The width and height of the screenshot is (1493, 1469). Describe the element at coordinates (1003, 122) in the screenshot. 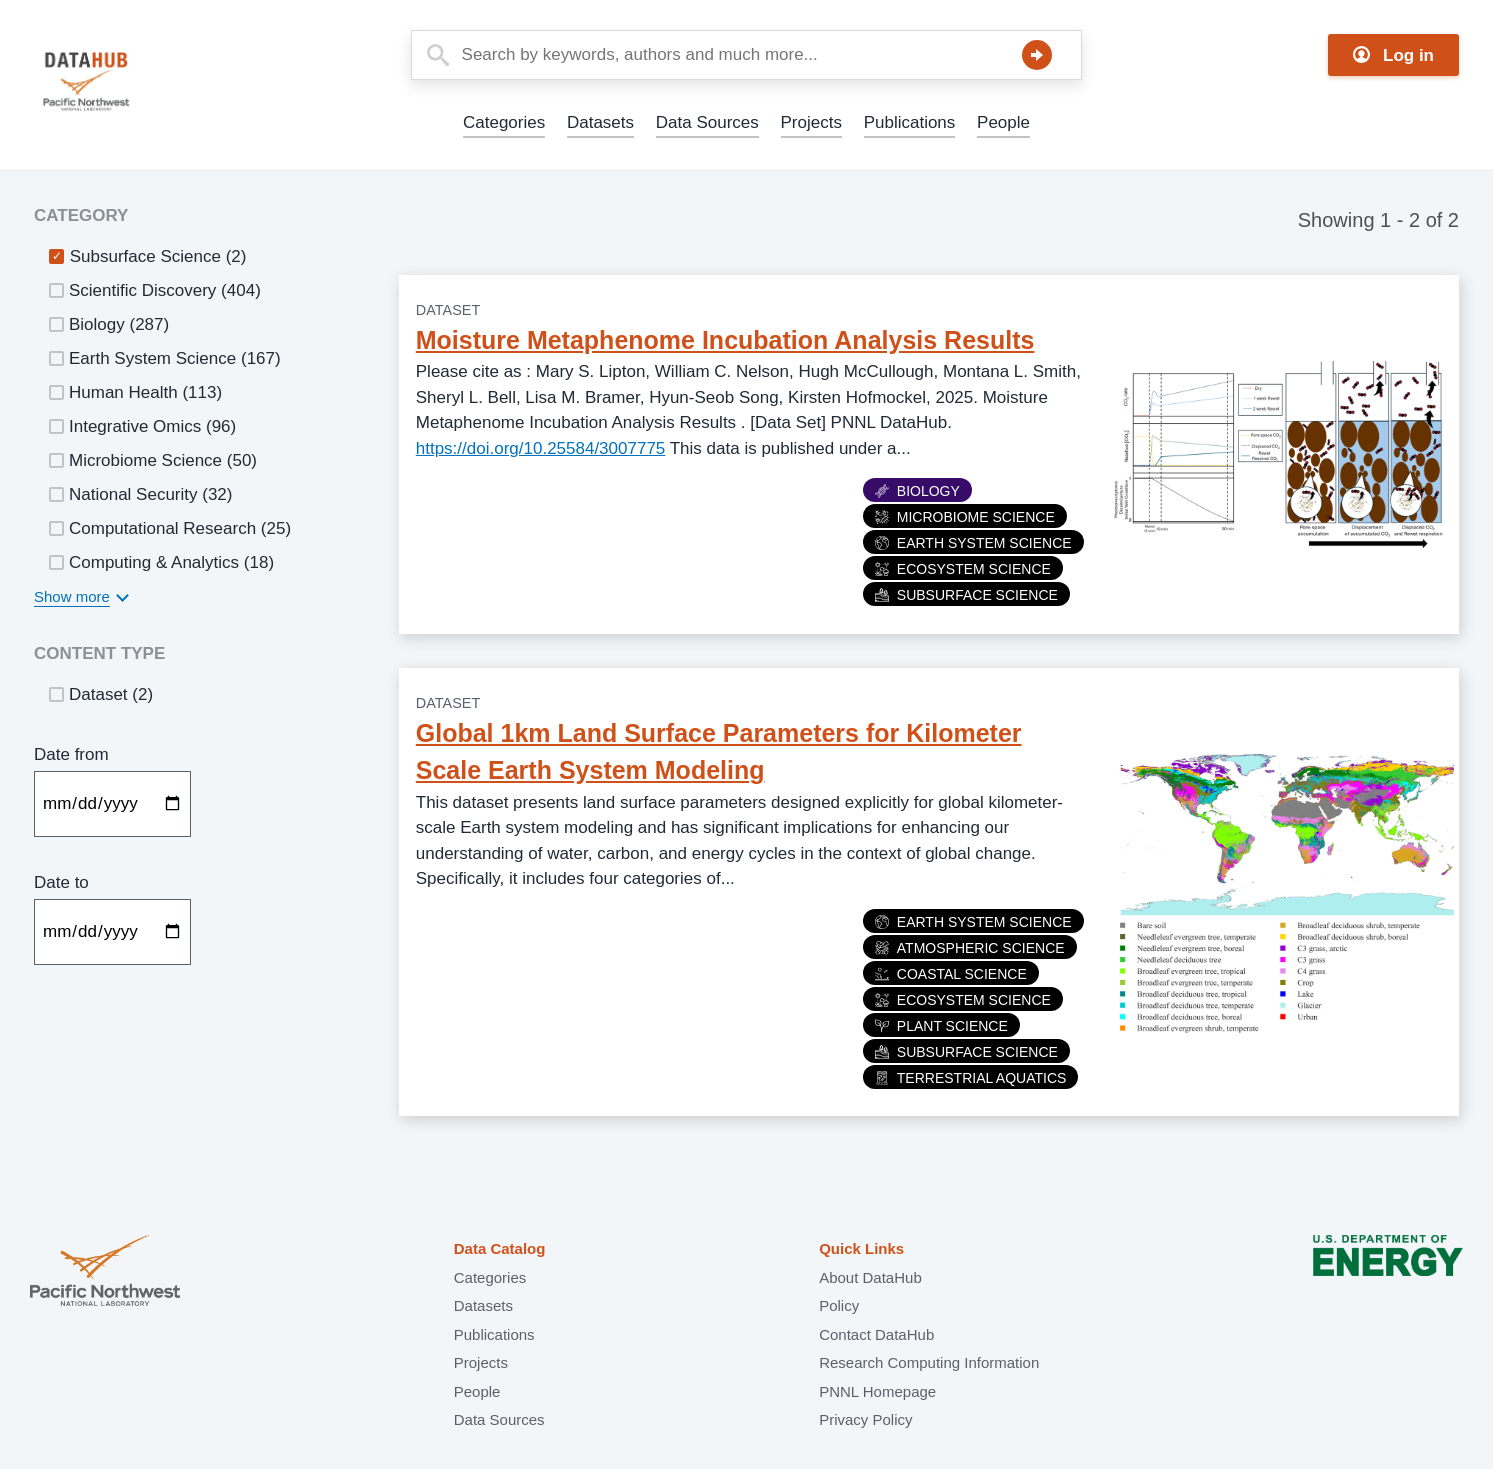

I see `People` at that location.